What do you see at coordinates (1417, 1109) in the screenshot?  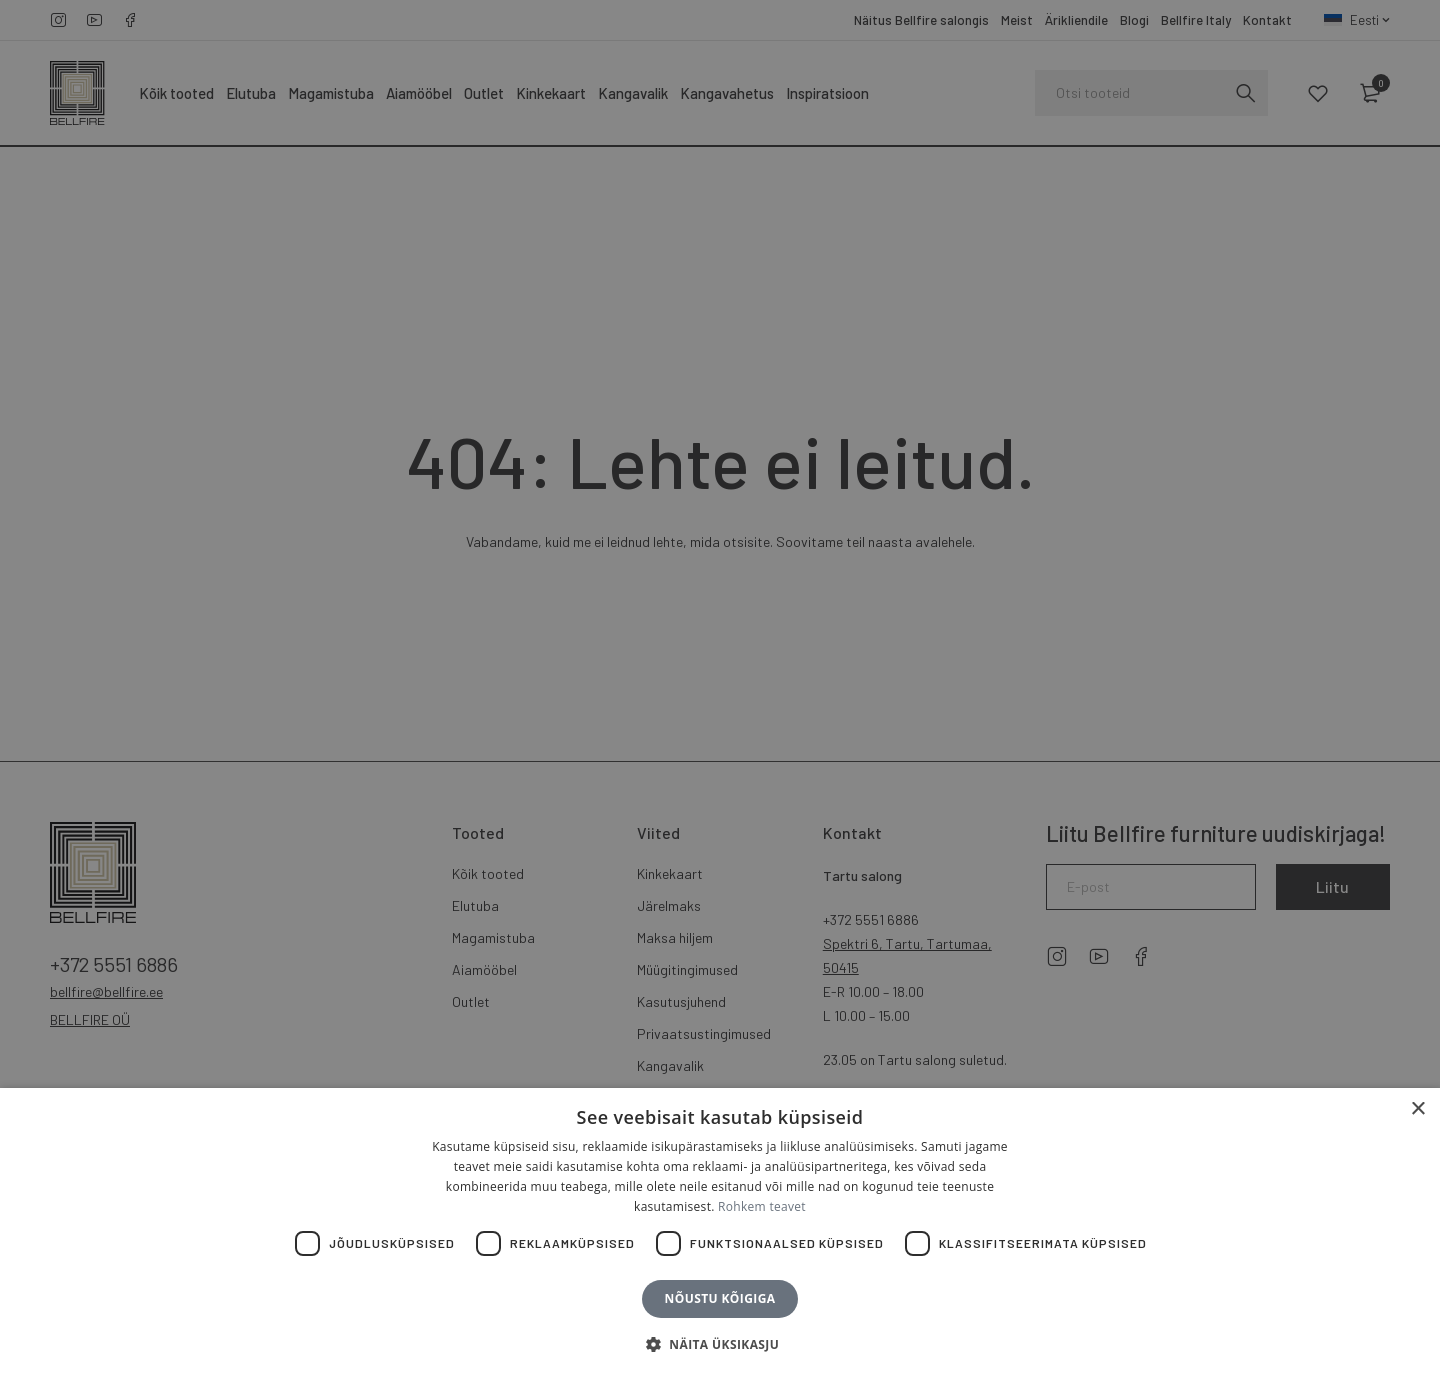 I see `× [button]` at bounding box center [1417, 1109].